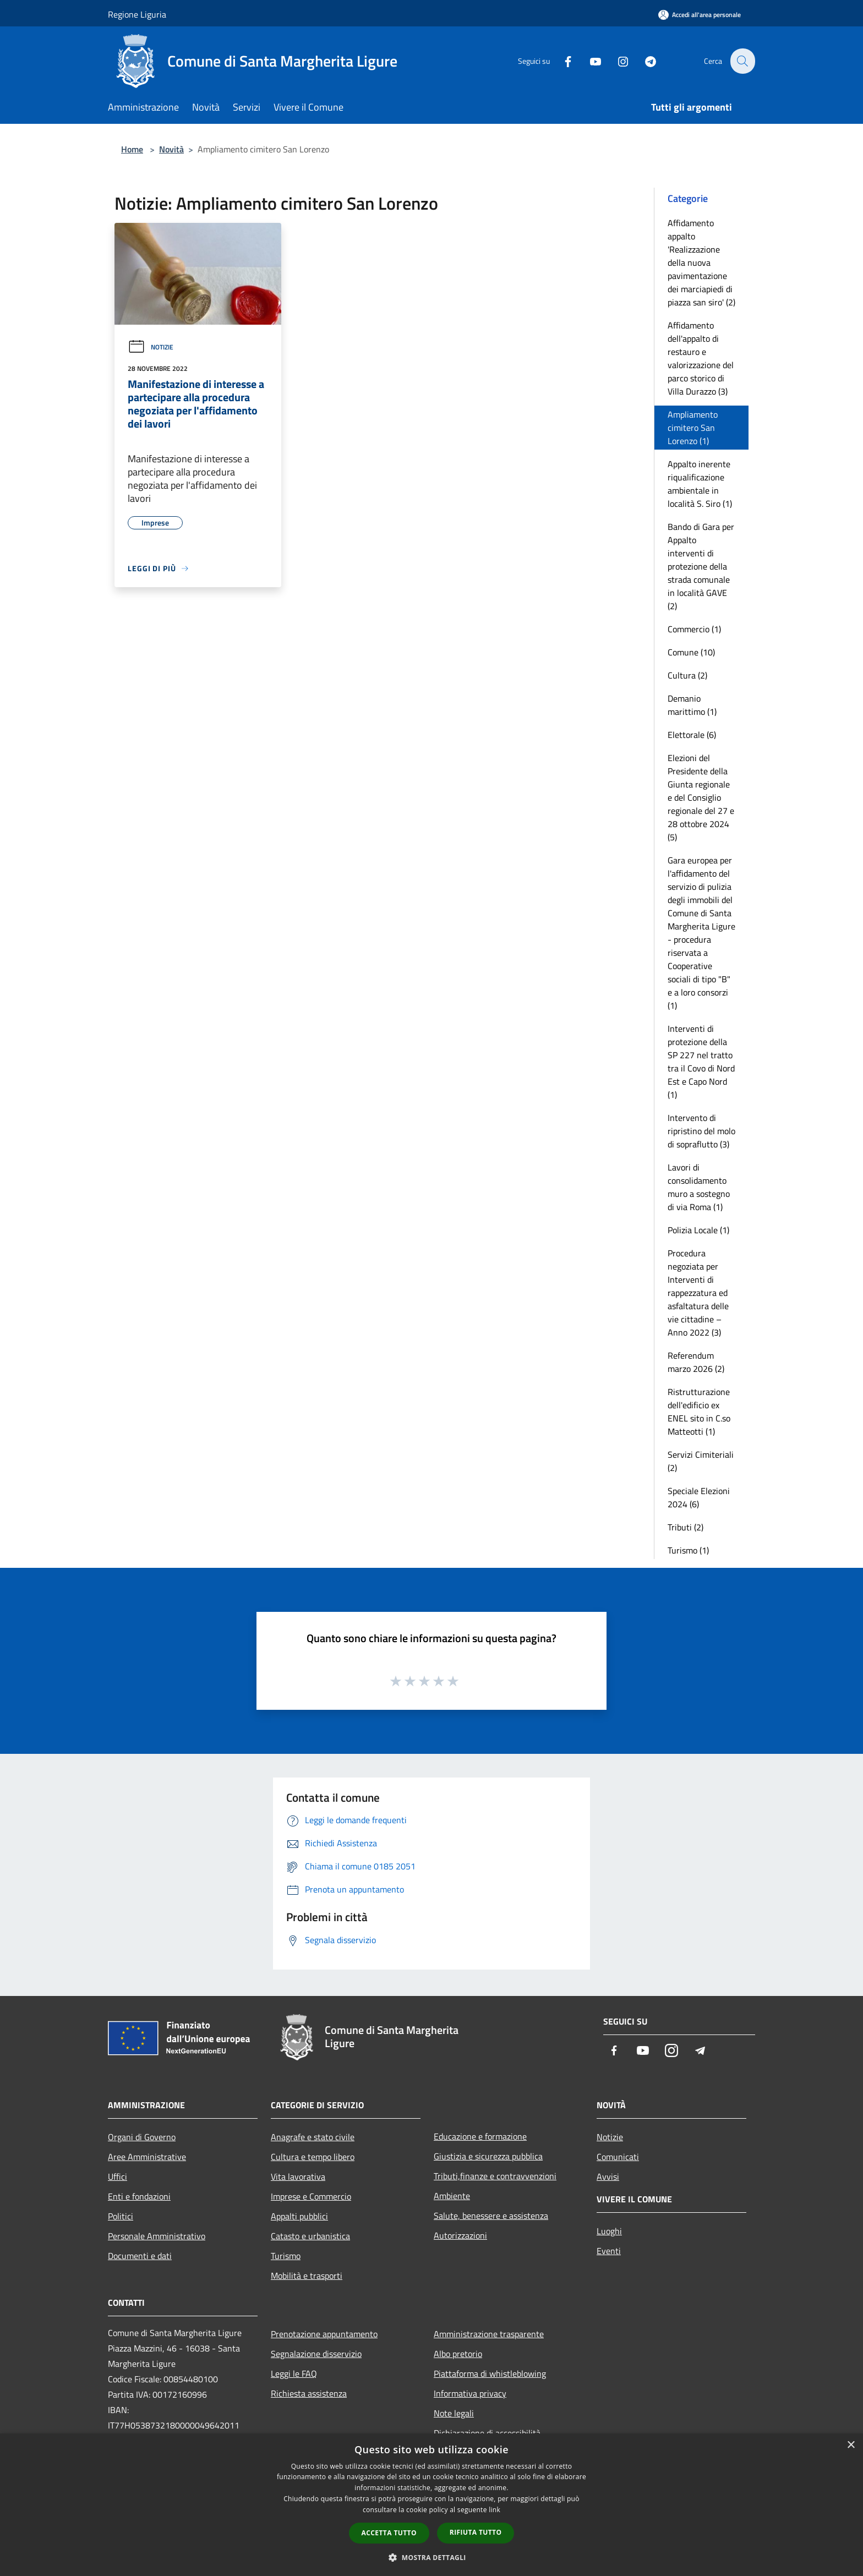 Image resolution: width=863 pixels, height=2576 pixels. Describe the element at coordinates (494, 2509) in the screenshot. I see `link [link, opens a new window]` at that location.